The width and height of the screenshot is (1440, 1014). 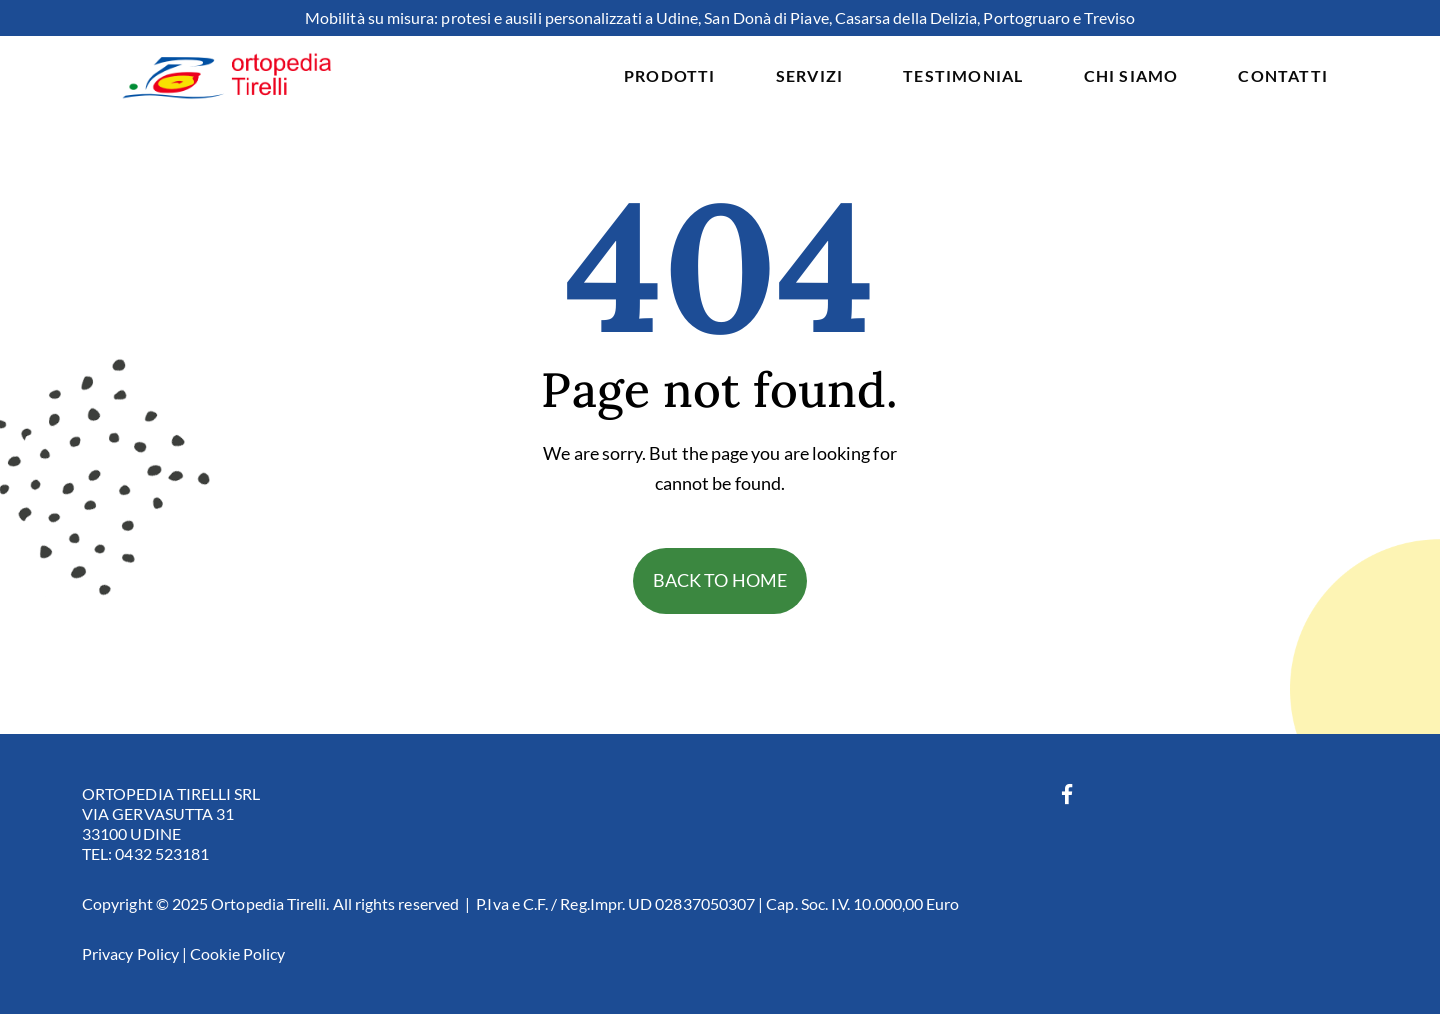 I want to click on Cookie Policy, so click(x=237, y=953).